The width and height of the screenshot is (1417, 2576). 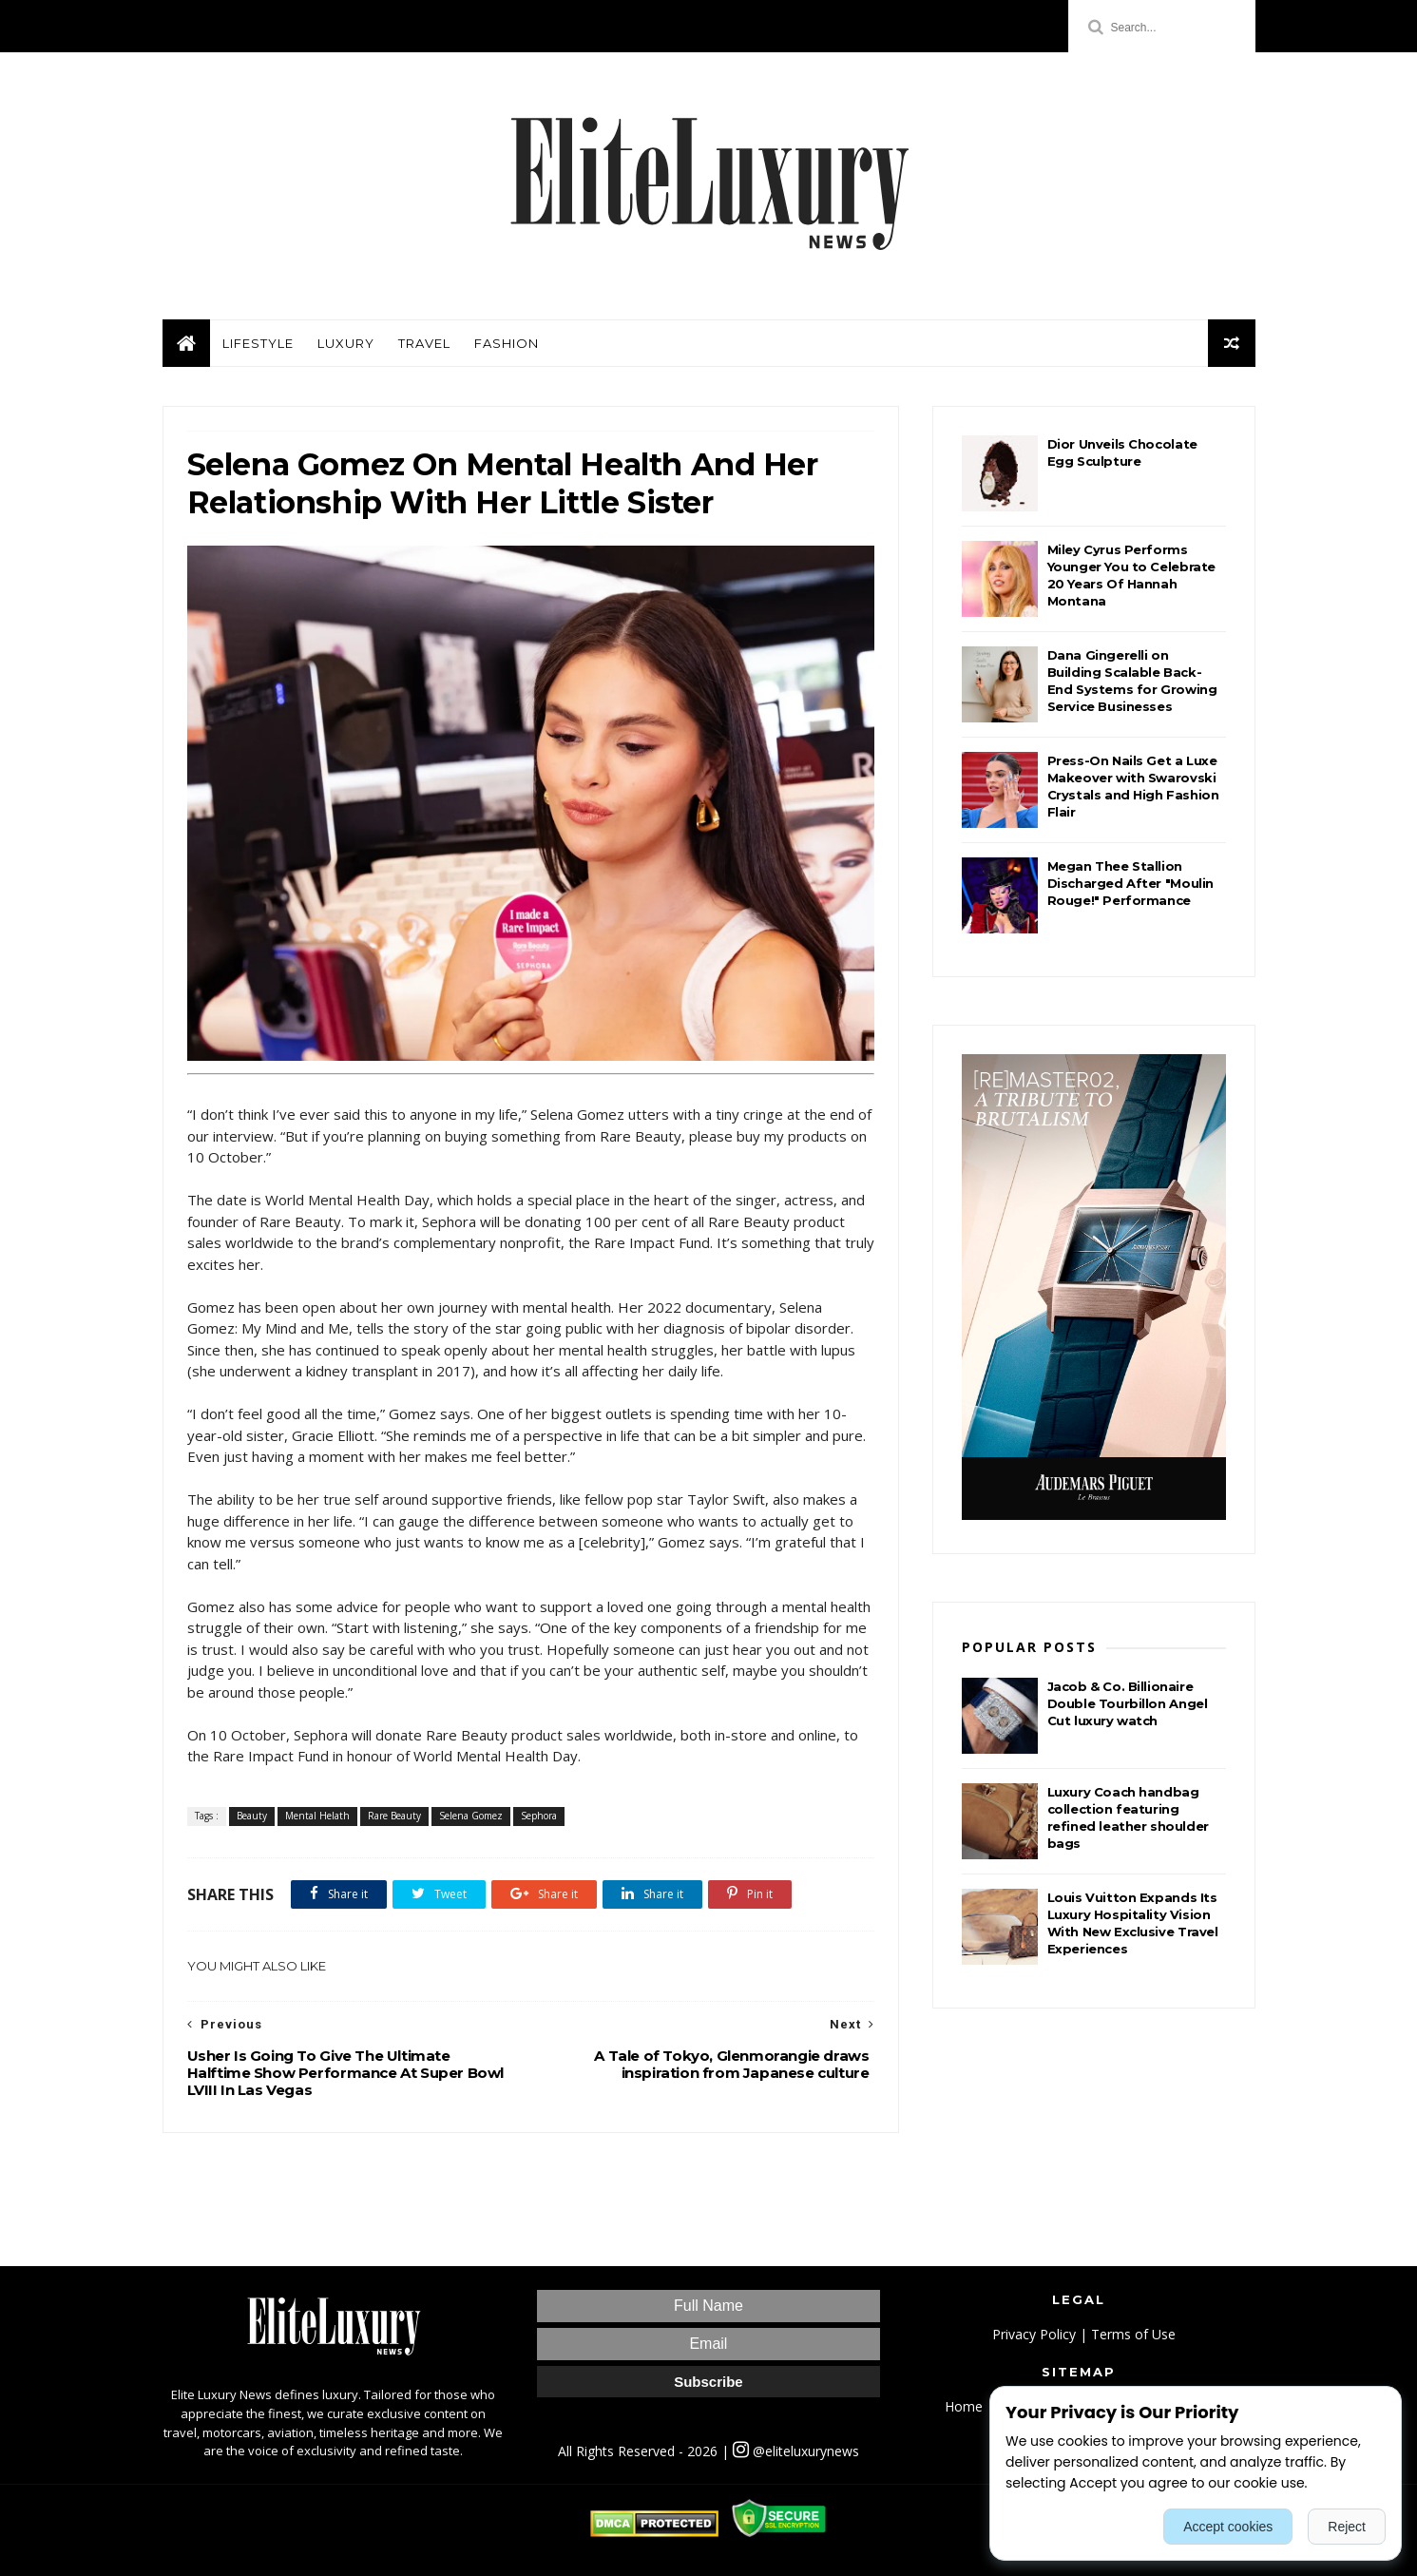 What do you see at coordinates (506, 343) in the screenshot?
I see `Fashion` at bounding box center [506, 343].